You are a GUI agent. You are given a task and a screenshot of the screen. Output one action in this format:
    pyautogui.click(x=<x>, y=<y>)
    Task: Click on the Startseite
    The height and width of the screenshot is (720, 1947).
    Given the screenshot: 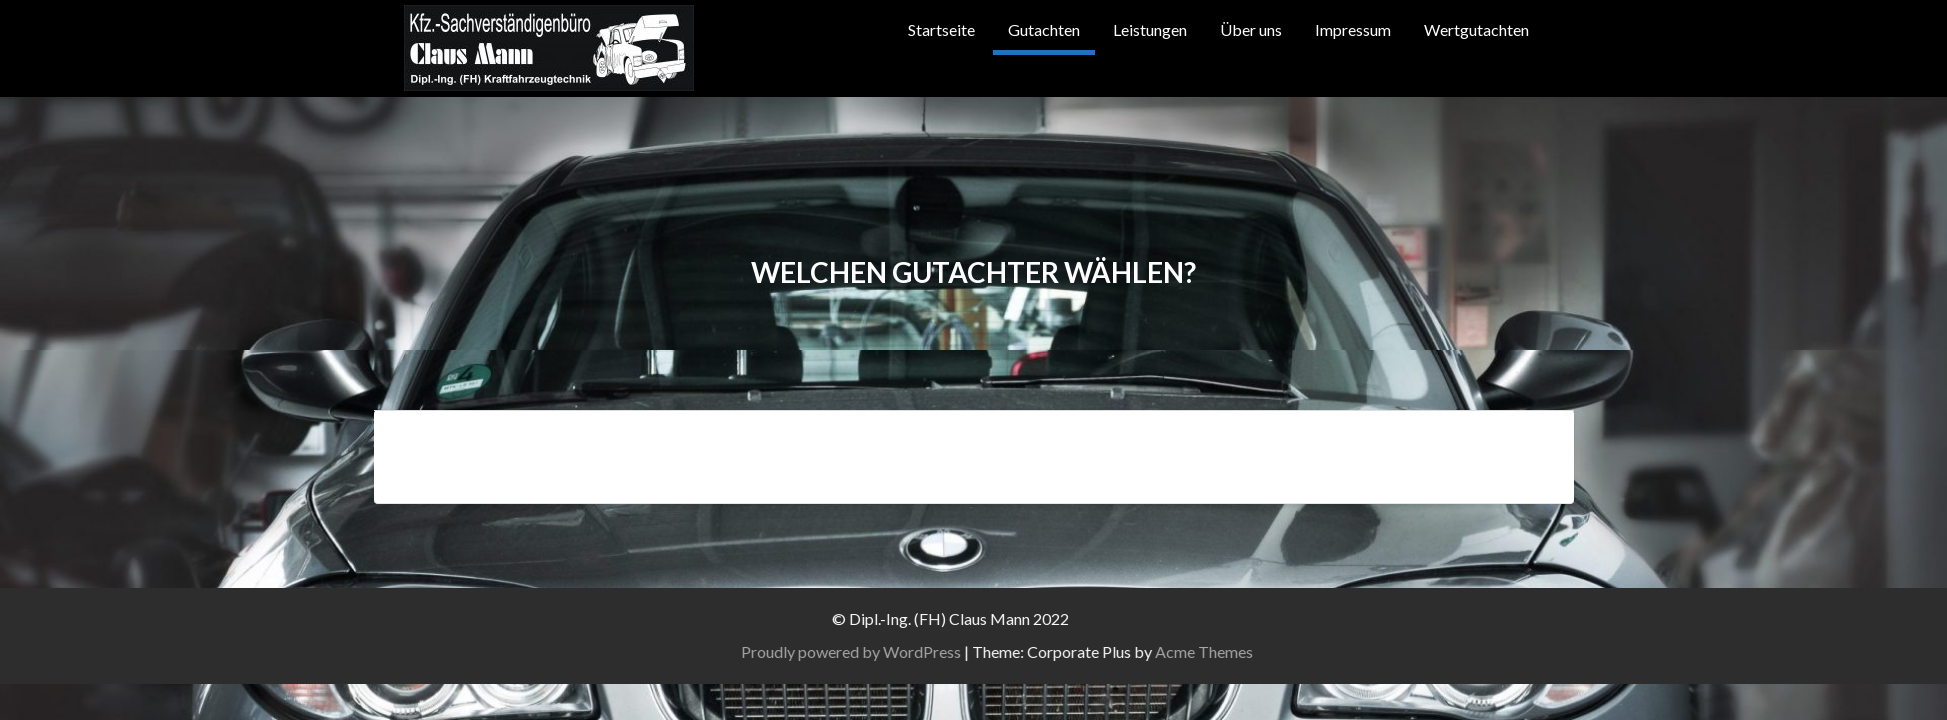 What is the action you would take?
    pyautogui.click(x=941, y=29)
    